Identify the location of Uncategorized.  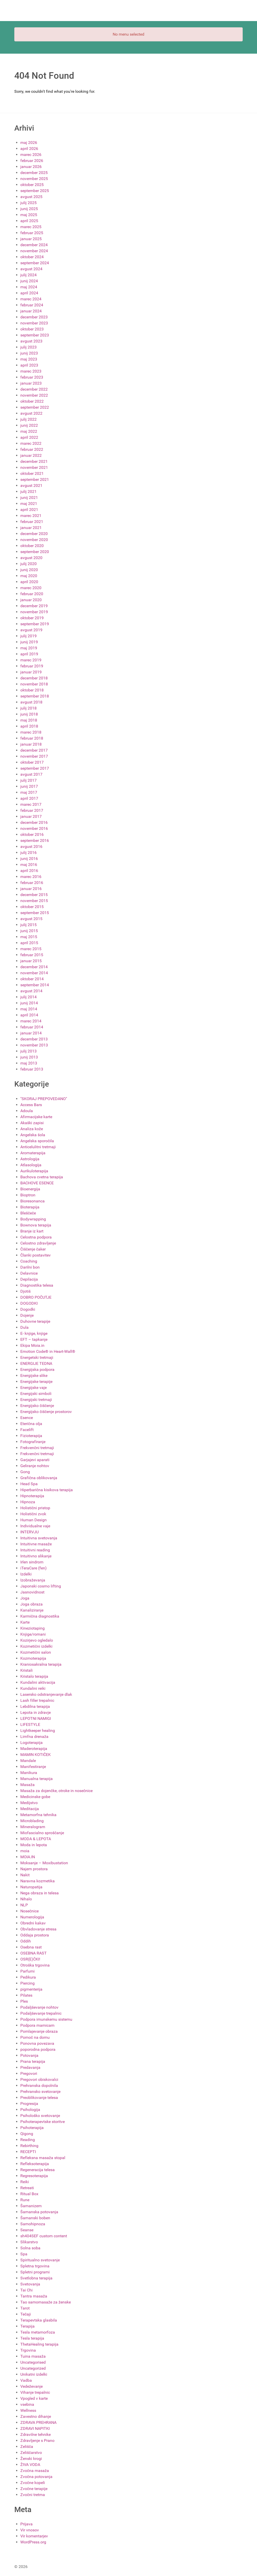
(33, 2368).